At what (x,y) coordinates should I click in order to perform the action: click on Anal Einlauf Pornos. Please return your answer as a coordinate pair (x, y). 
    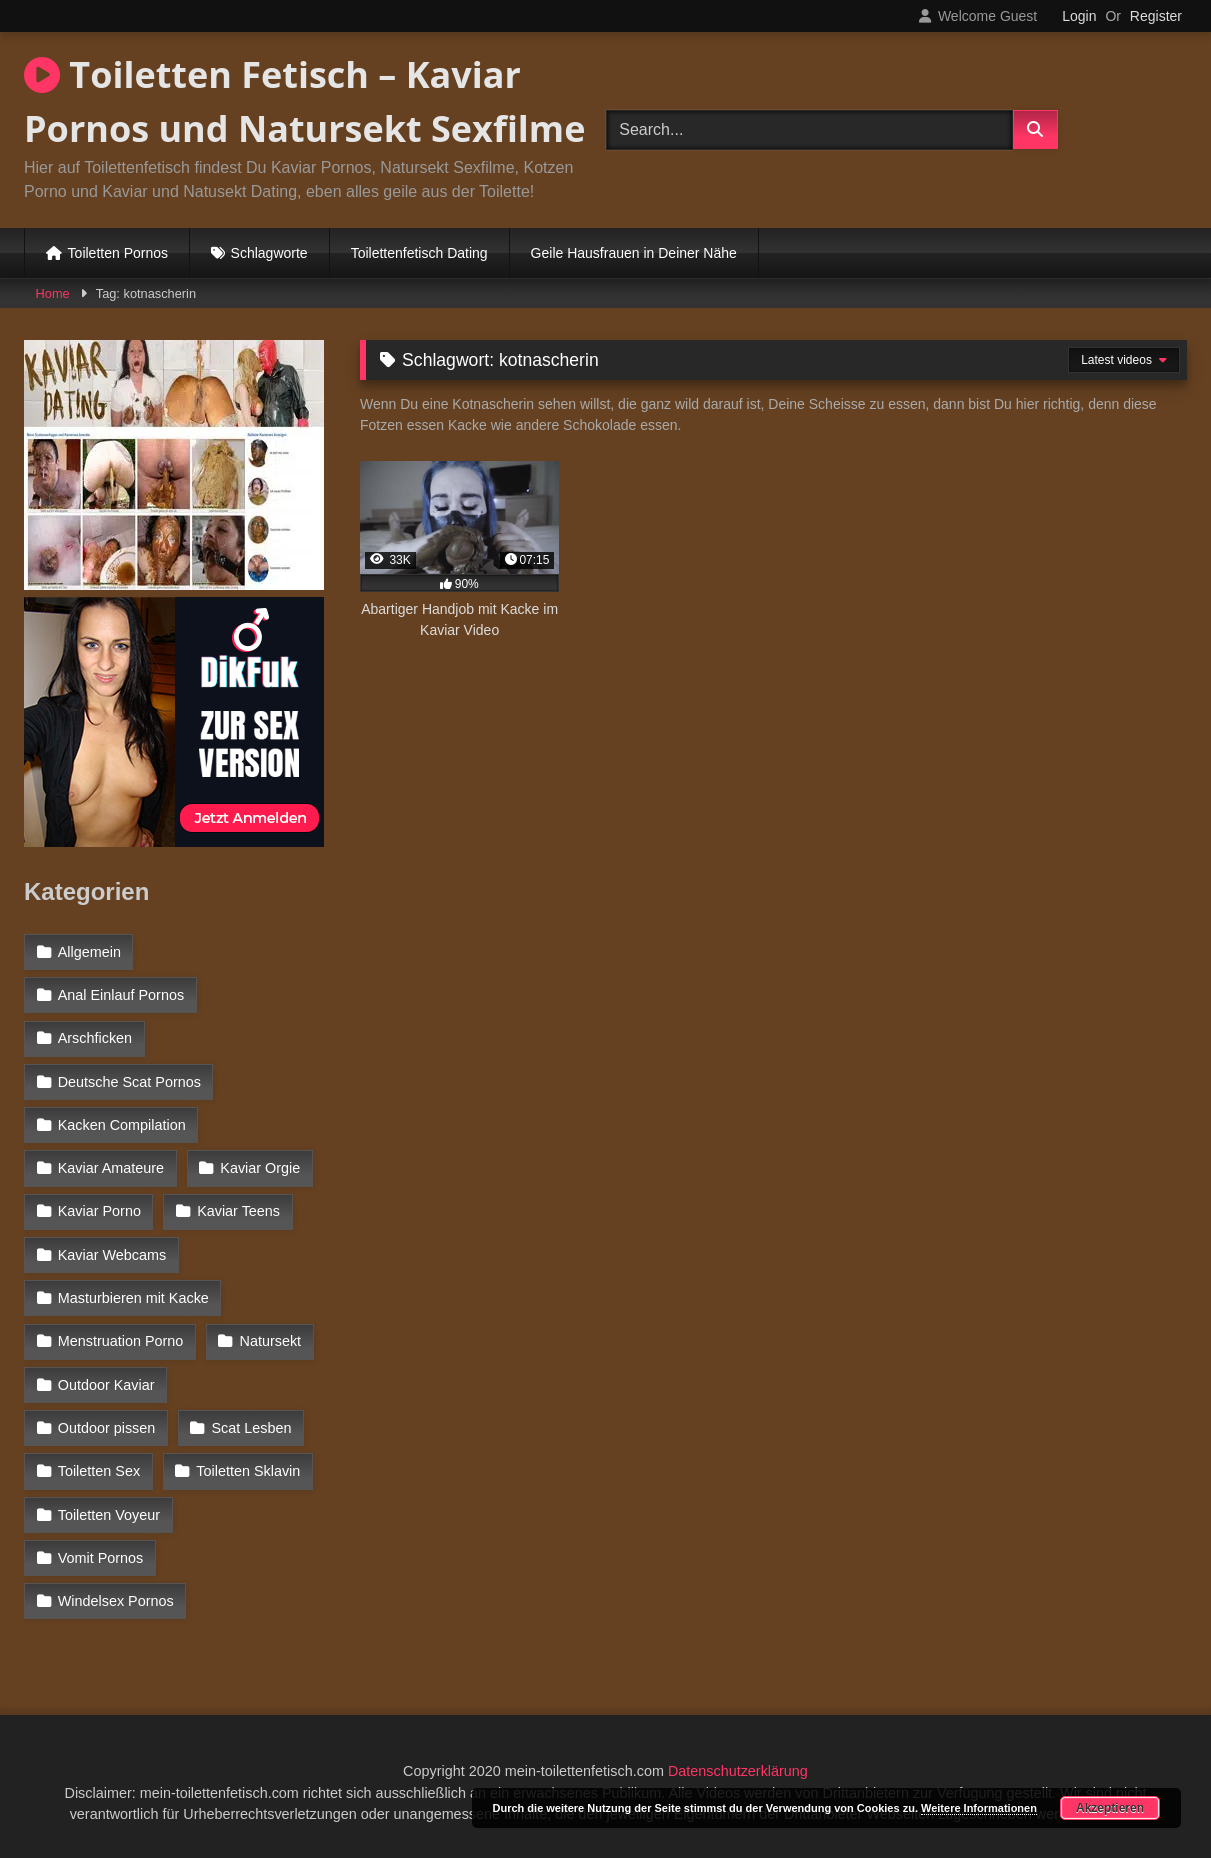
    Looking at the image, I should click on (121, 995).